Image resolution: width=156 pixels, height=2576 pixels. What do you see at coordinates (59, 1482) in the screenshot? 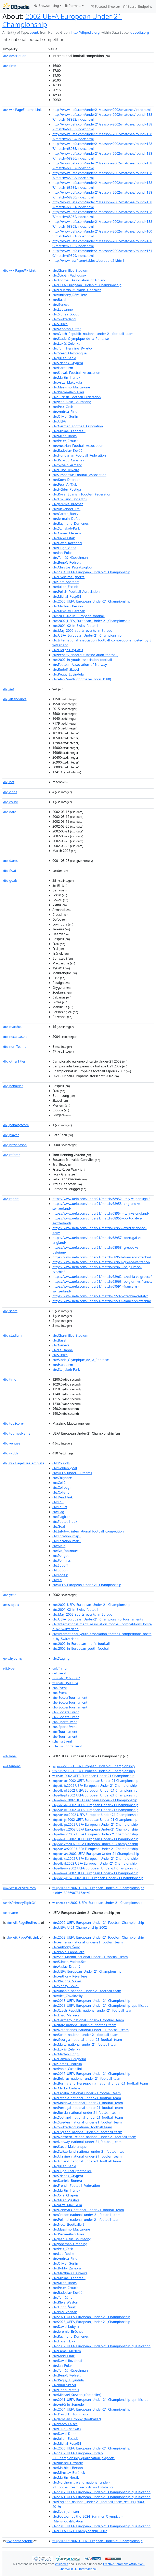
I see `:Col-2` at bounding box center [59, 1482].